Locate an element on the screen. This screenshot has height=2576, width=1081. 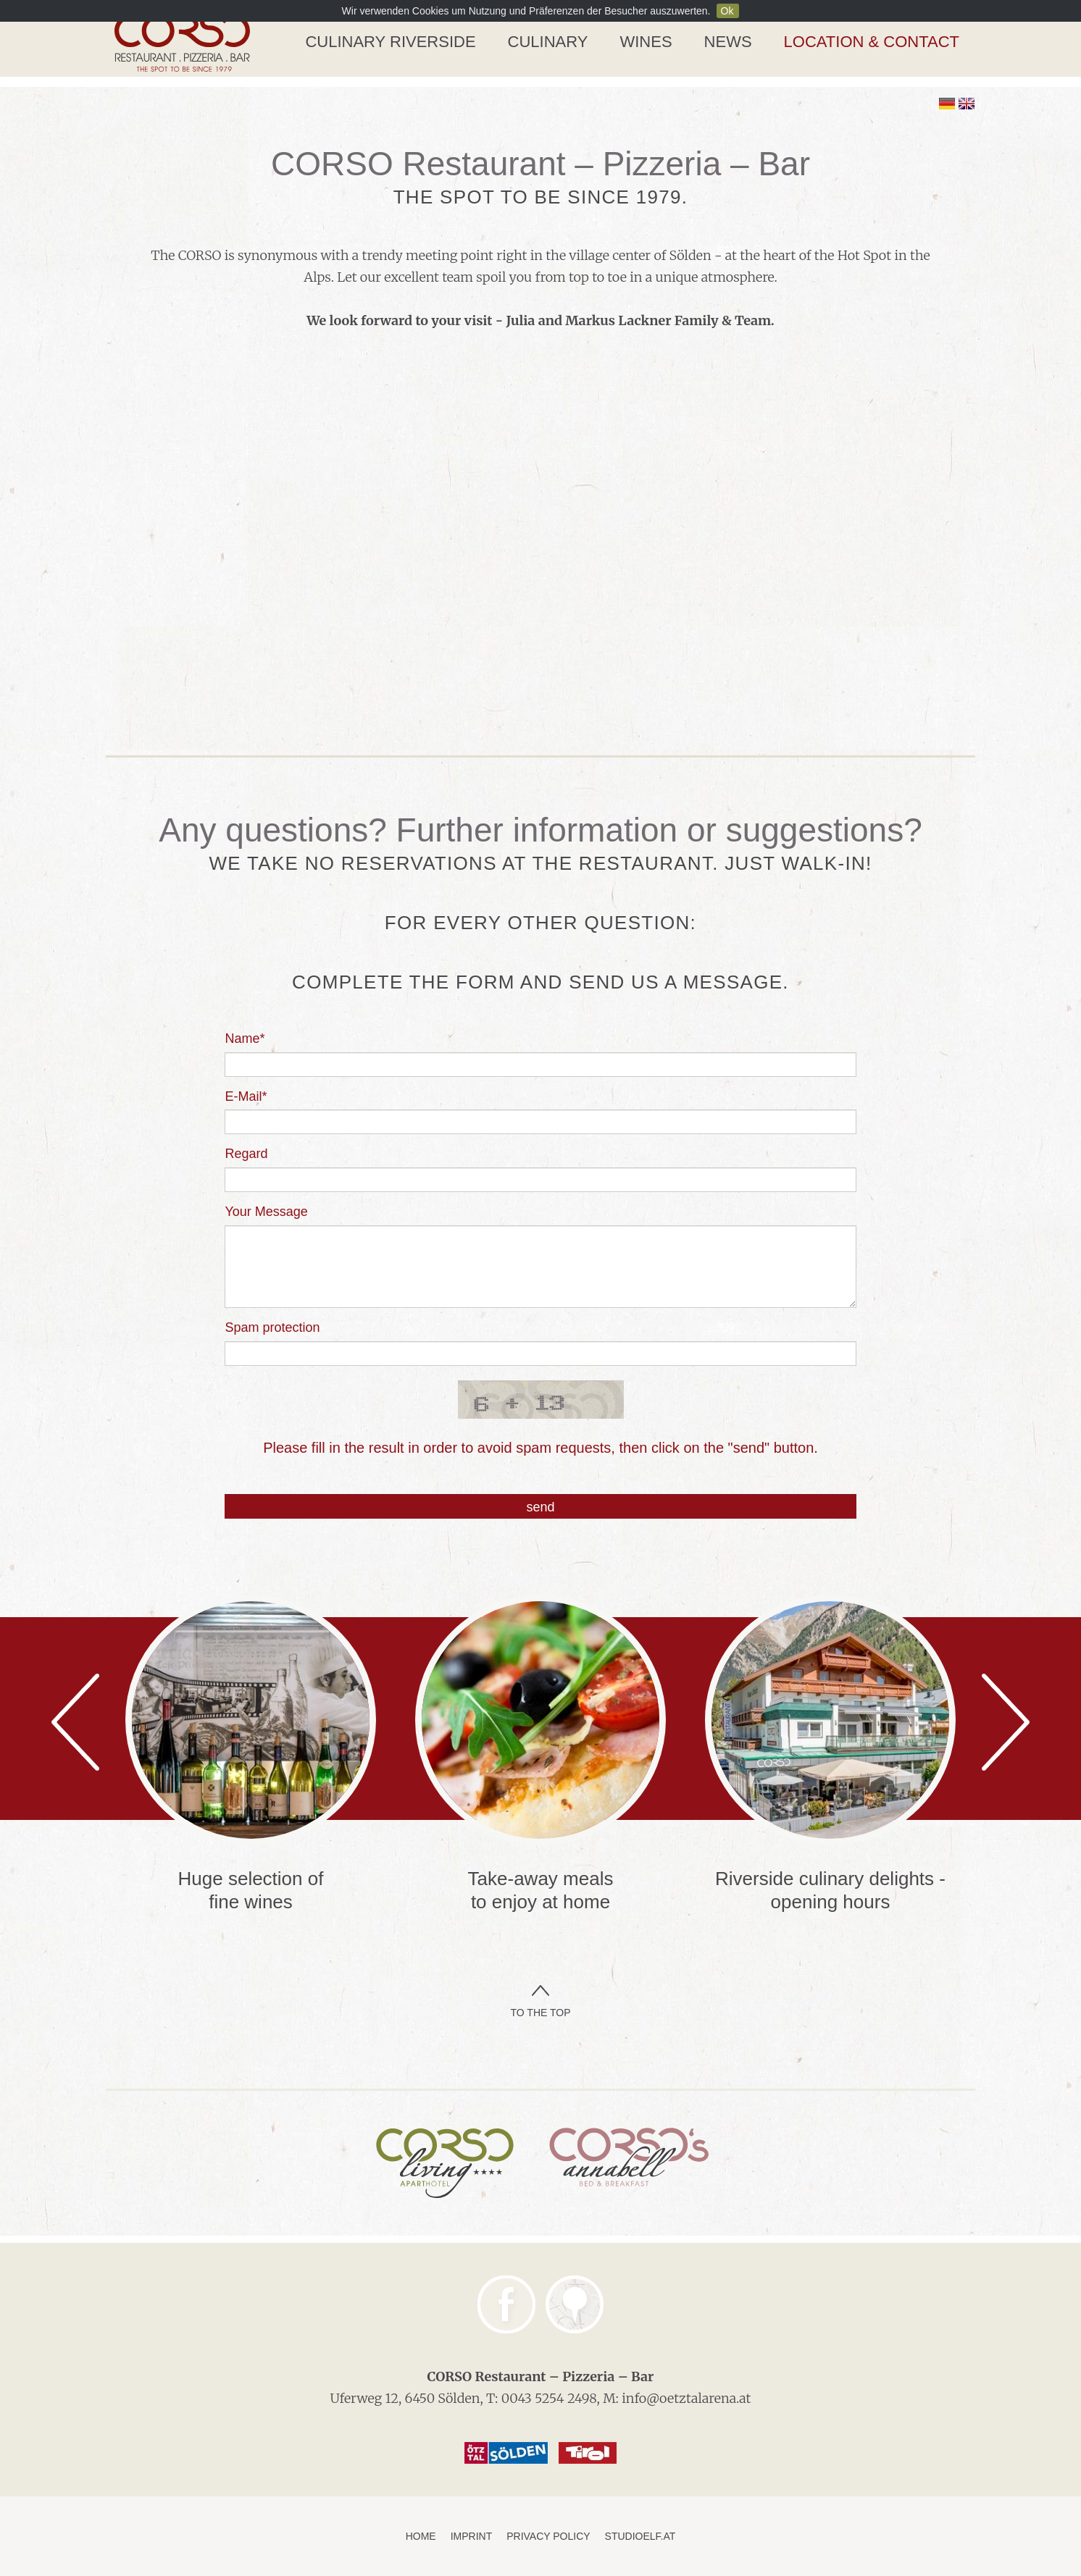
E-Mail is located at coordinates (246, 1096).